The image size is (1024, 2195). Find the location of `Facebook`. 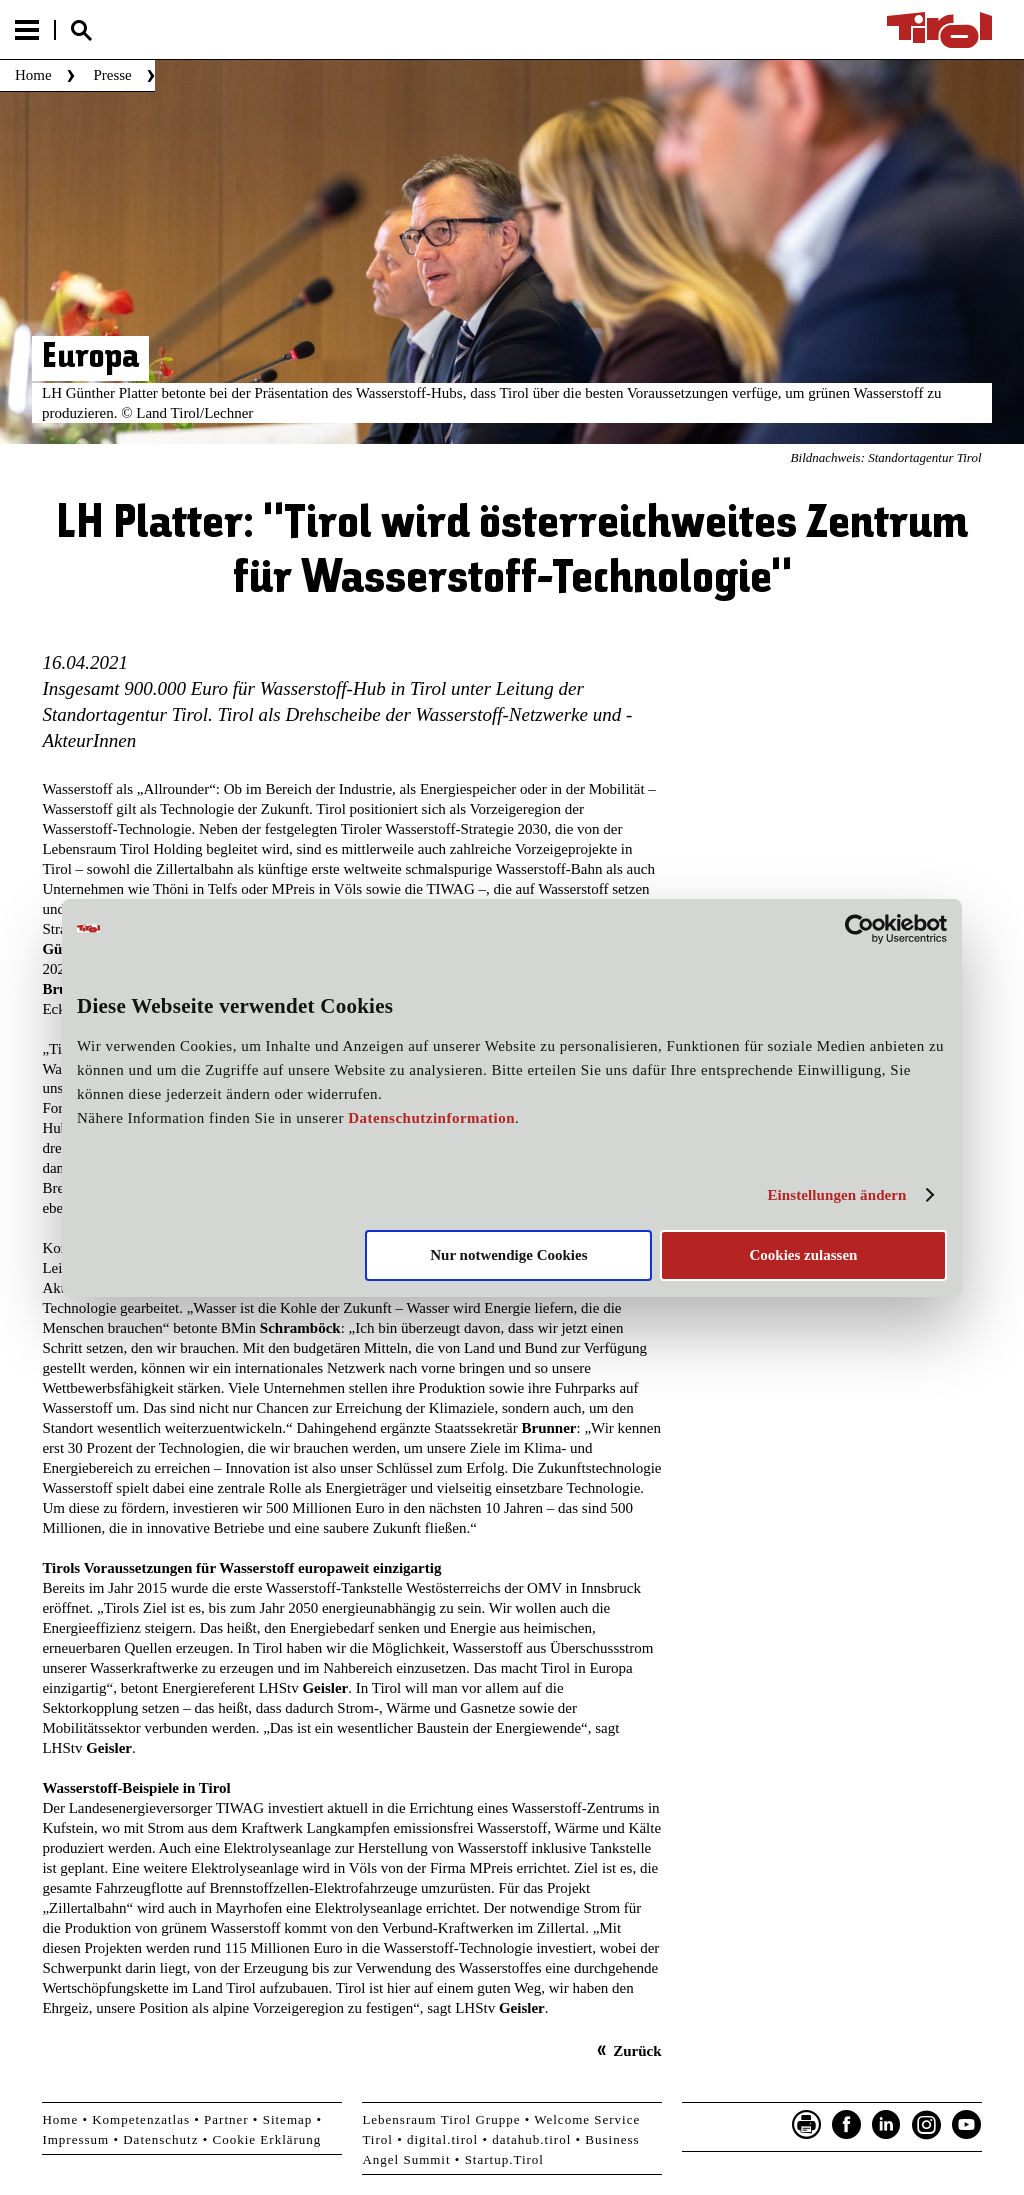

Facebook is located at coordinates (847, 2125).